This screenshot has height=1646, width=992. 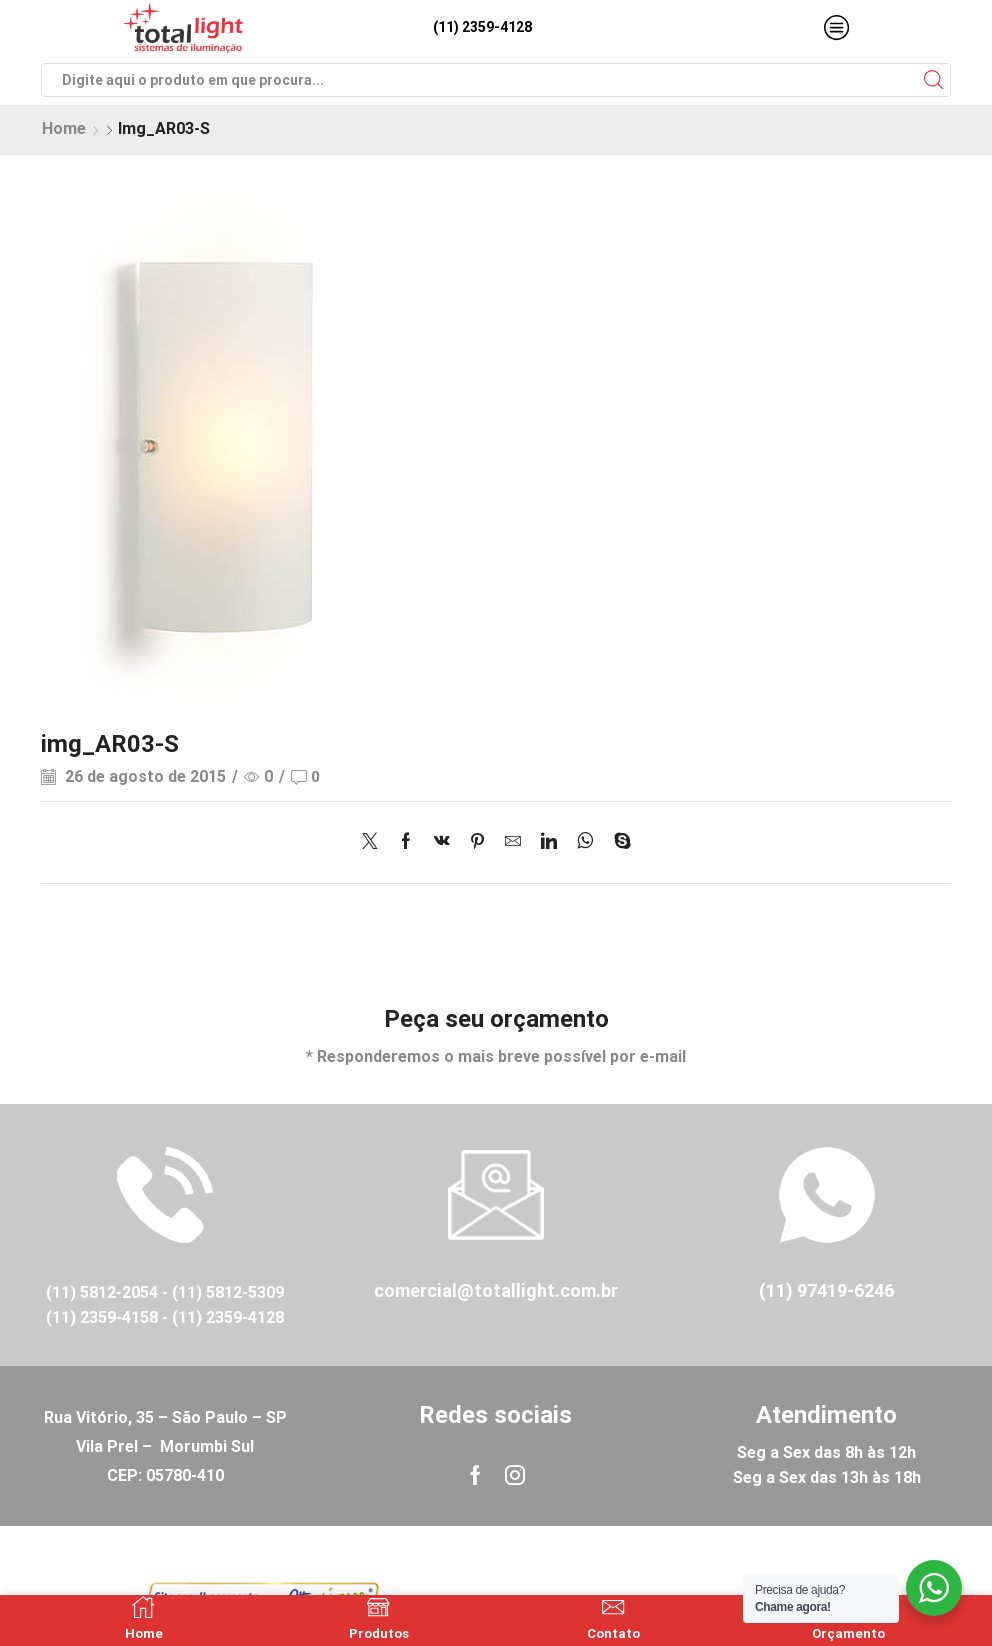 What do you see at coordinates (64, 128) in the screenshot?
I see `Home` at bounding box center [64, 128].